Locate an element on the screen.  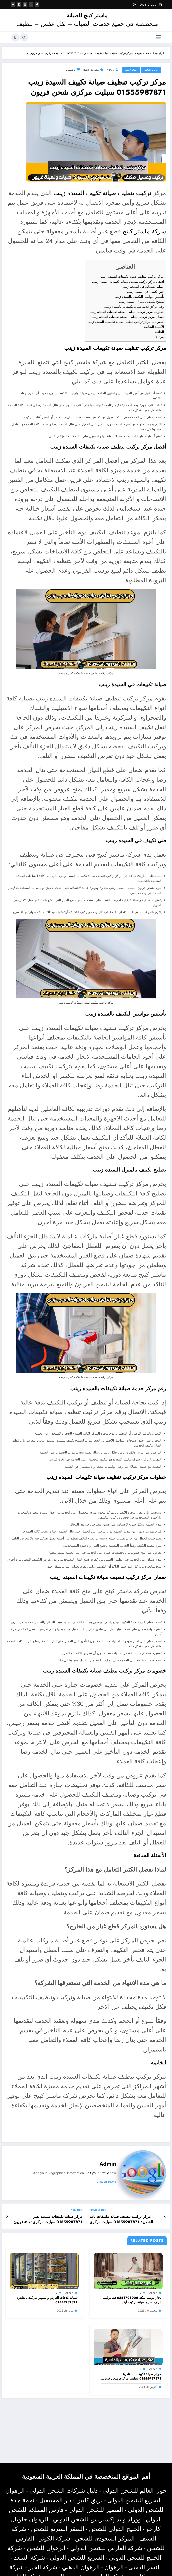
بريق كليين is located at coordinates (89, 2480).